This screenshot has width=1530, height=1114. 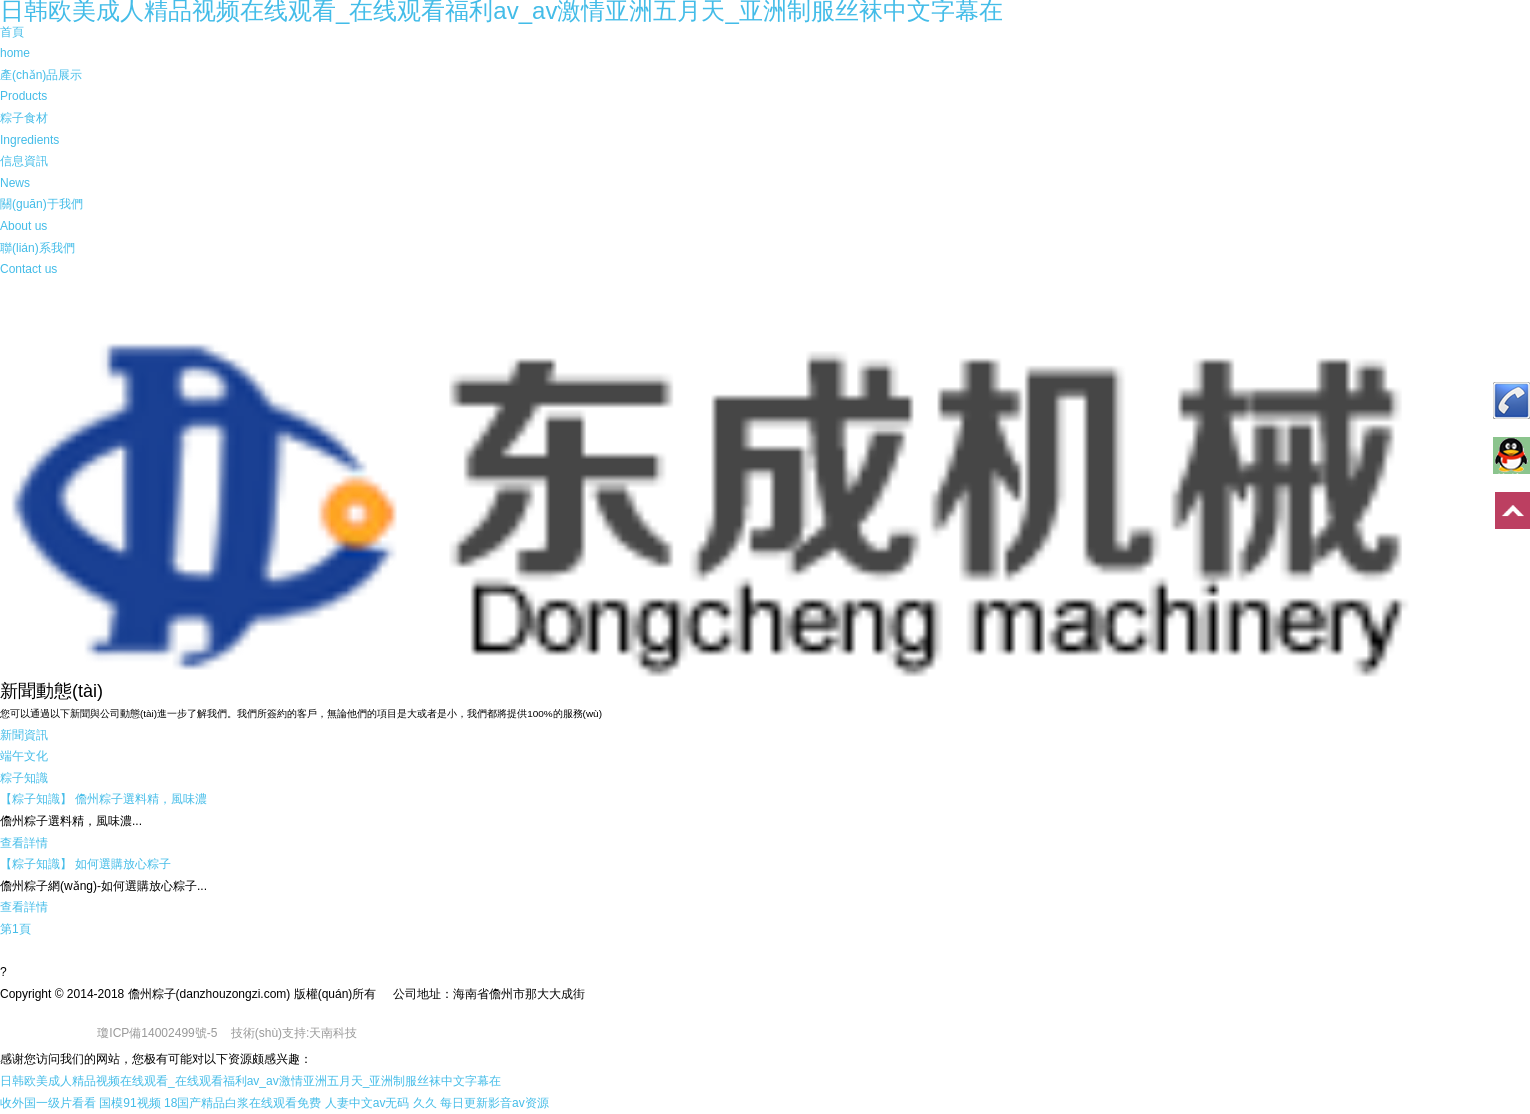 I want to click on 收外国一级片看看, so click(x=48, y=1103).